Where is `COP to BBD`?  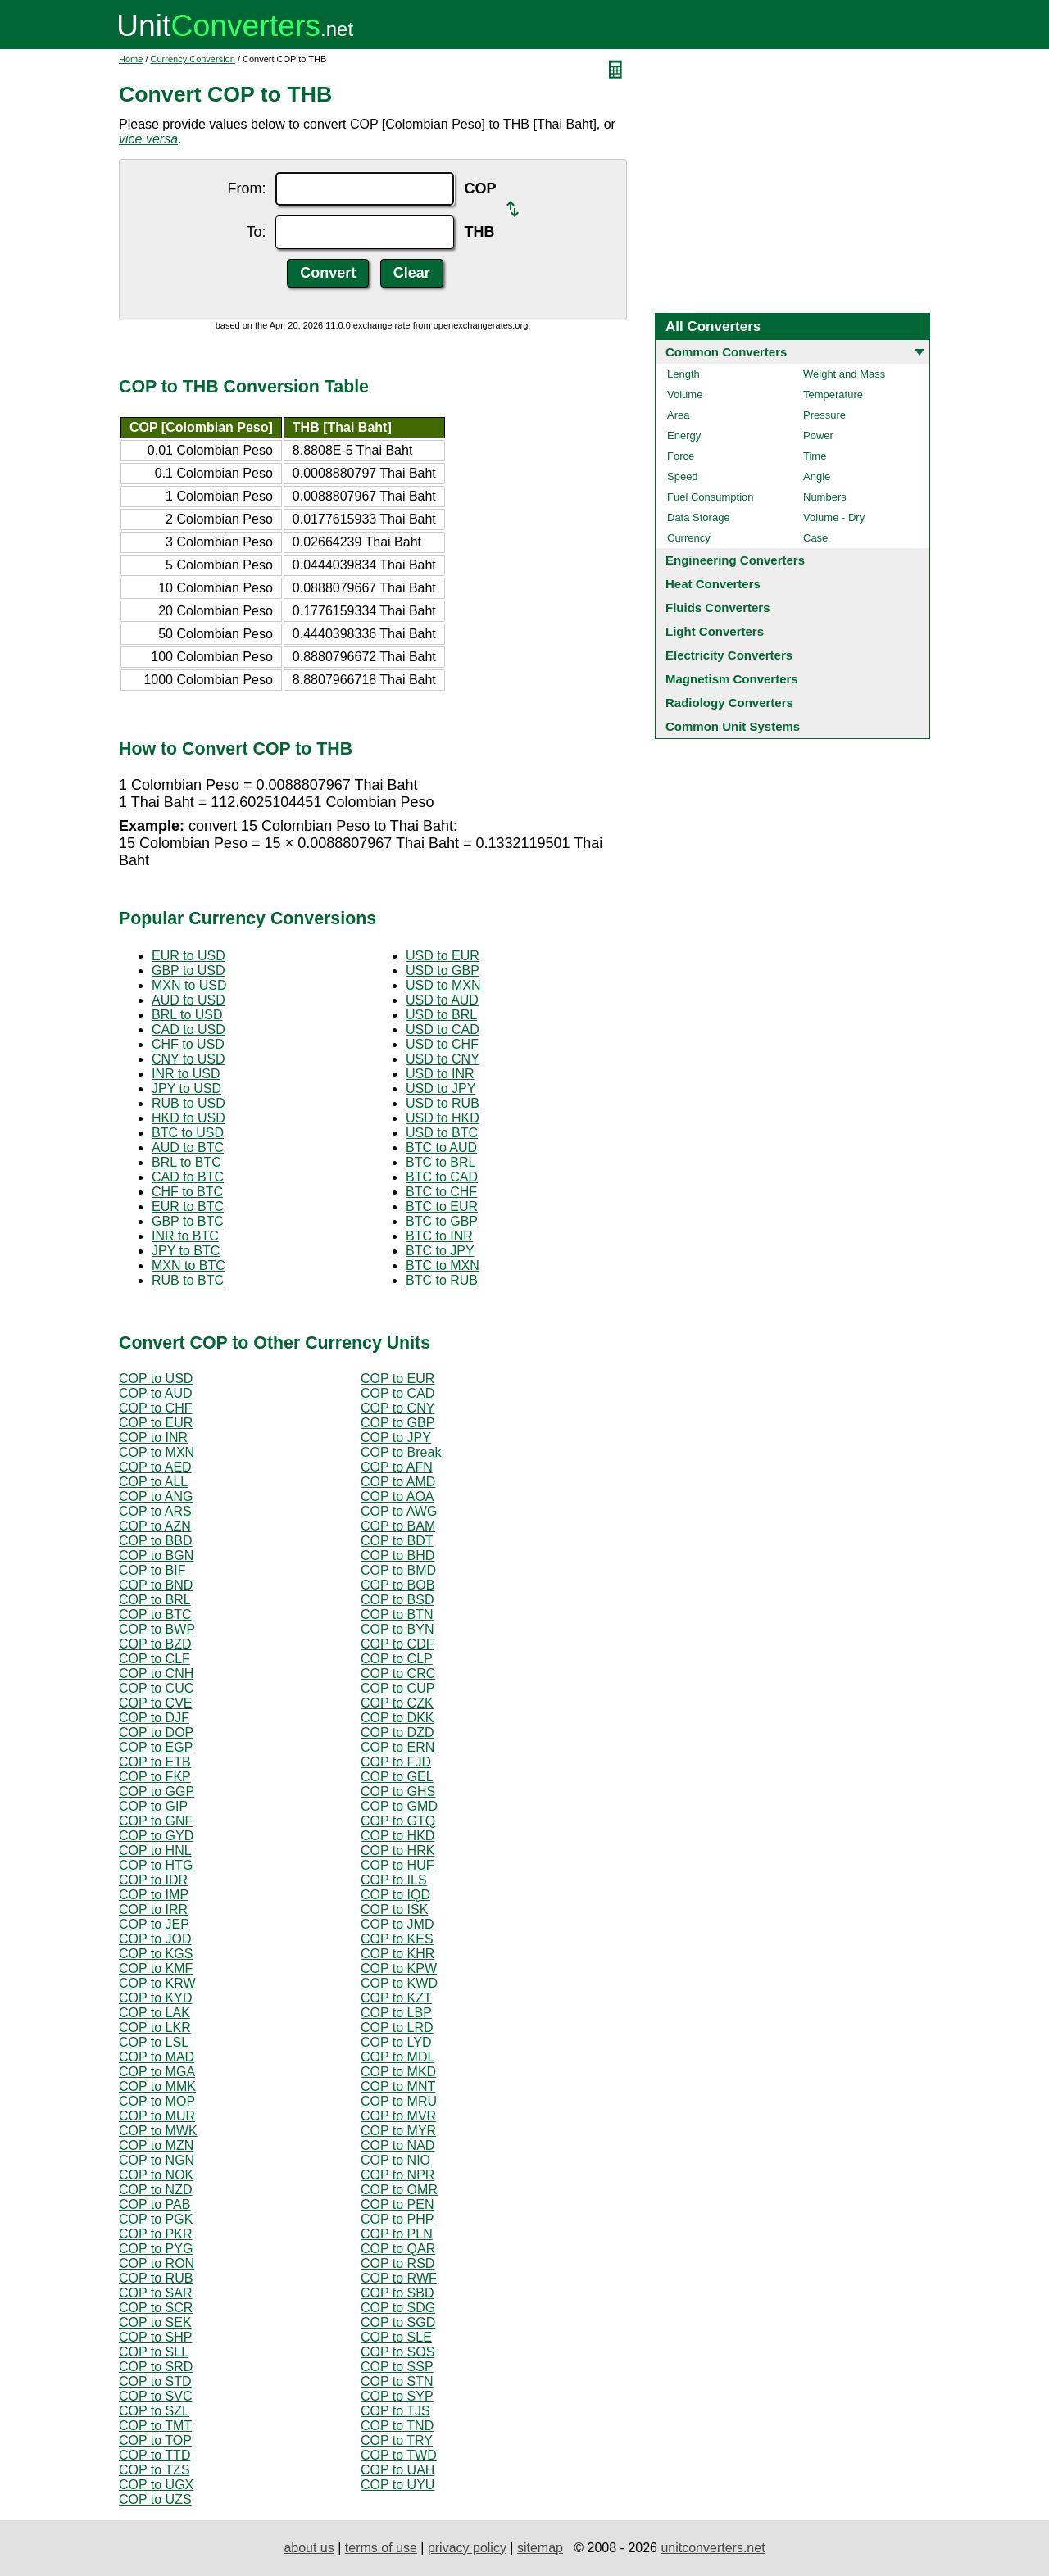
COP to BBD is located at coordinates (156, 1541).